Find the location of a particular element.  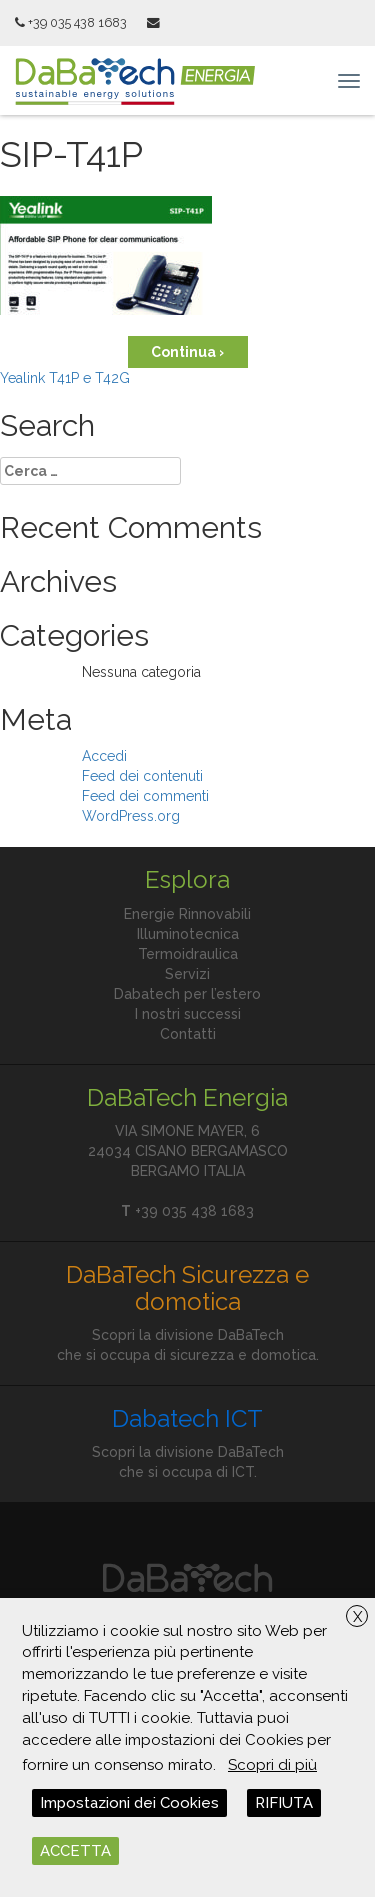

Termoidraulica is located at coordinates (188, 954).